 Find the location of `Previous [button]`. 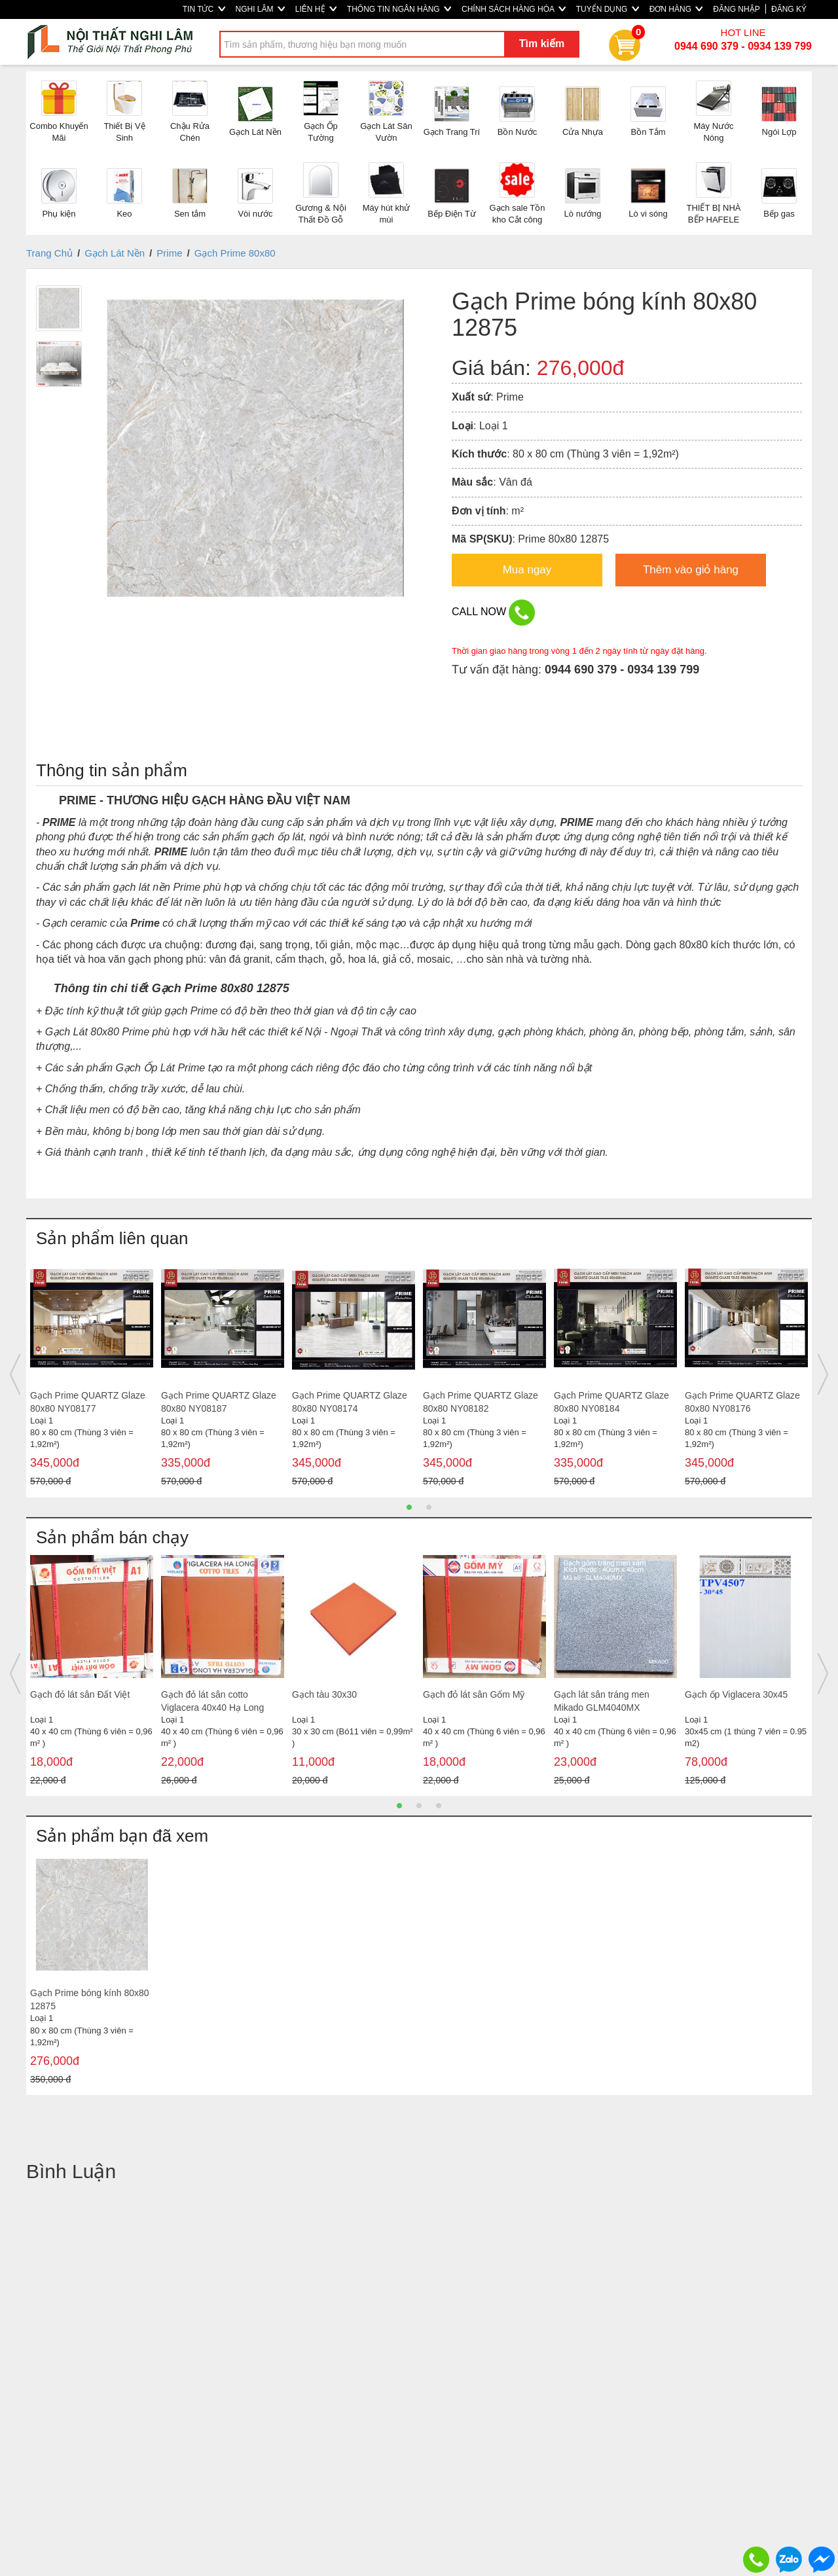

Previous [button] is located at coordinates (15, 1374).